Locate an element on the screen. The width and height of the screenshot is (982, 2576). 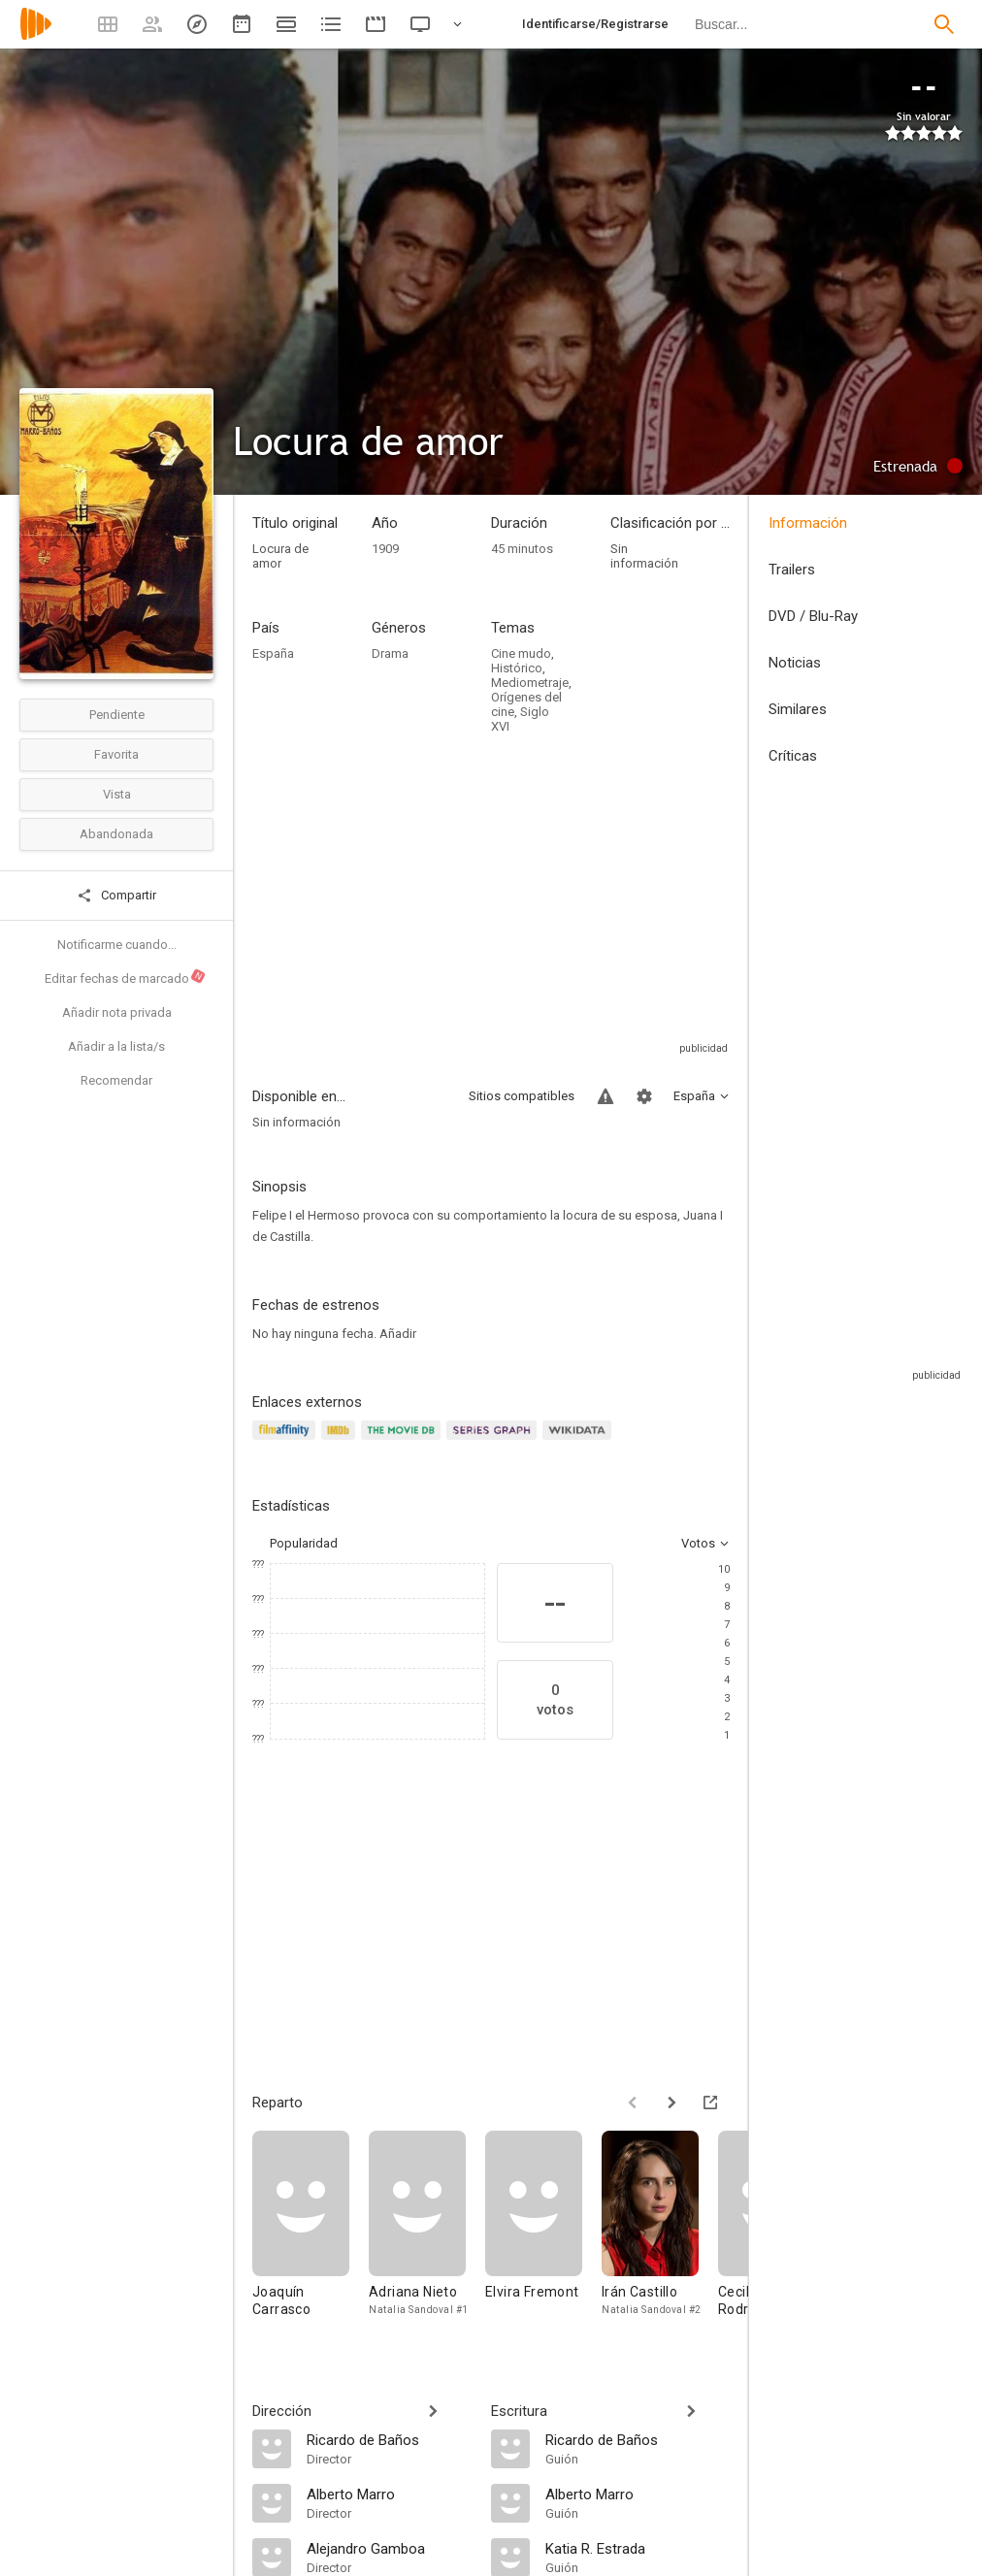
Añadir is located at coordinates (397, 1333).